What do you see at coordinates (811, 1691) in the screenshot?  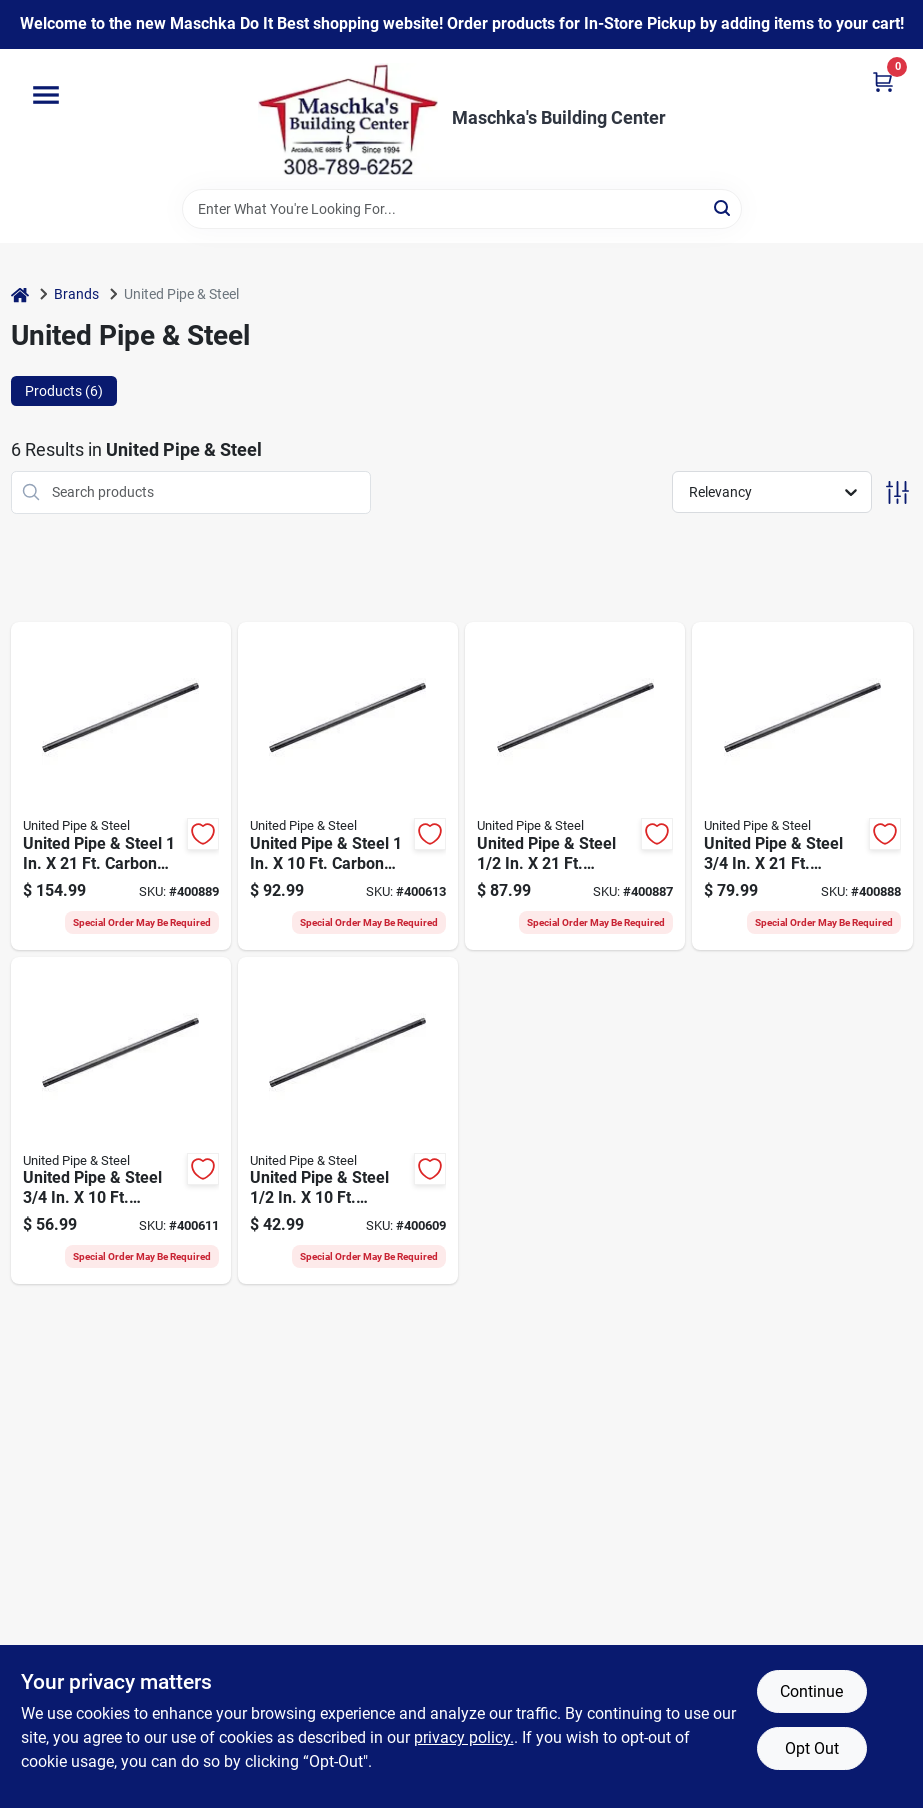 I see `Continue` at bounding box center [811, 1691].